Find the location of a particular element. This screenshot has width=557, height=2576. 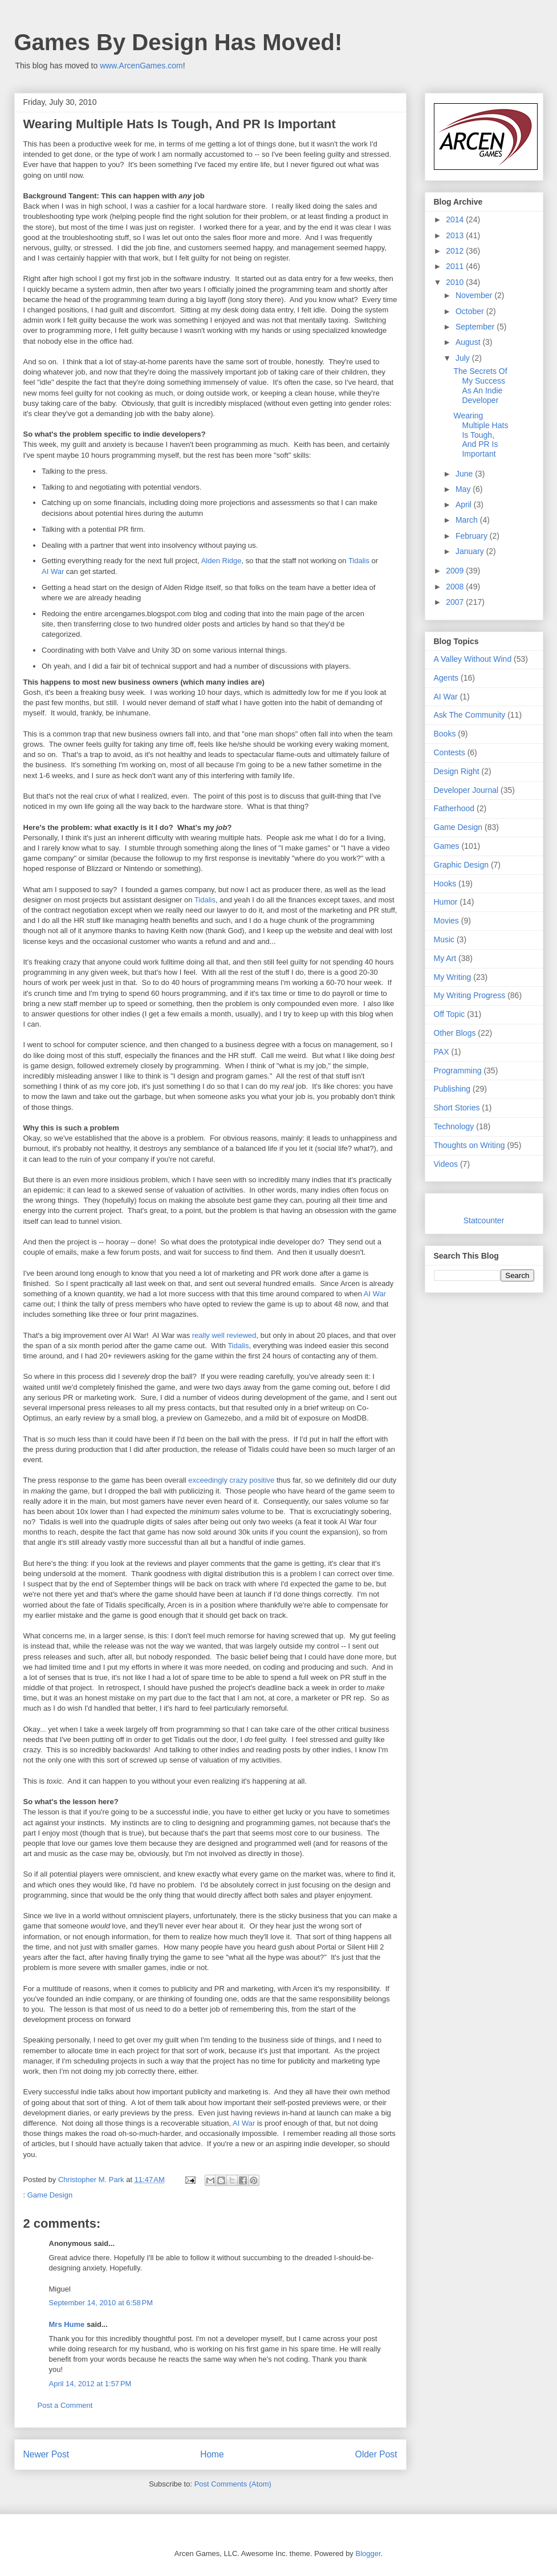

Short Stories is located at coordinates (457, 1107).